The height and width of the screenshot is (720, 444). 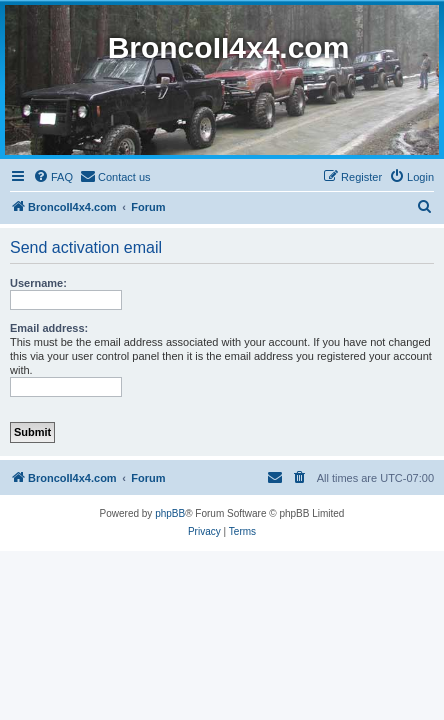 I want to click on Username:, so click(x=38, y=283).